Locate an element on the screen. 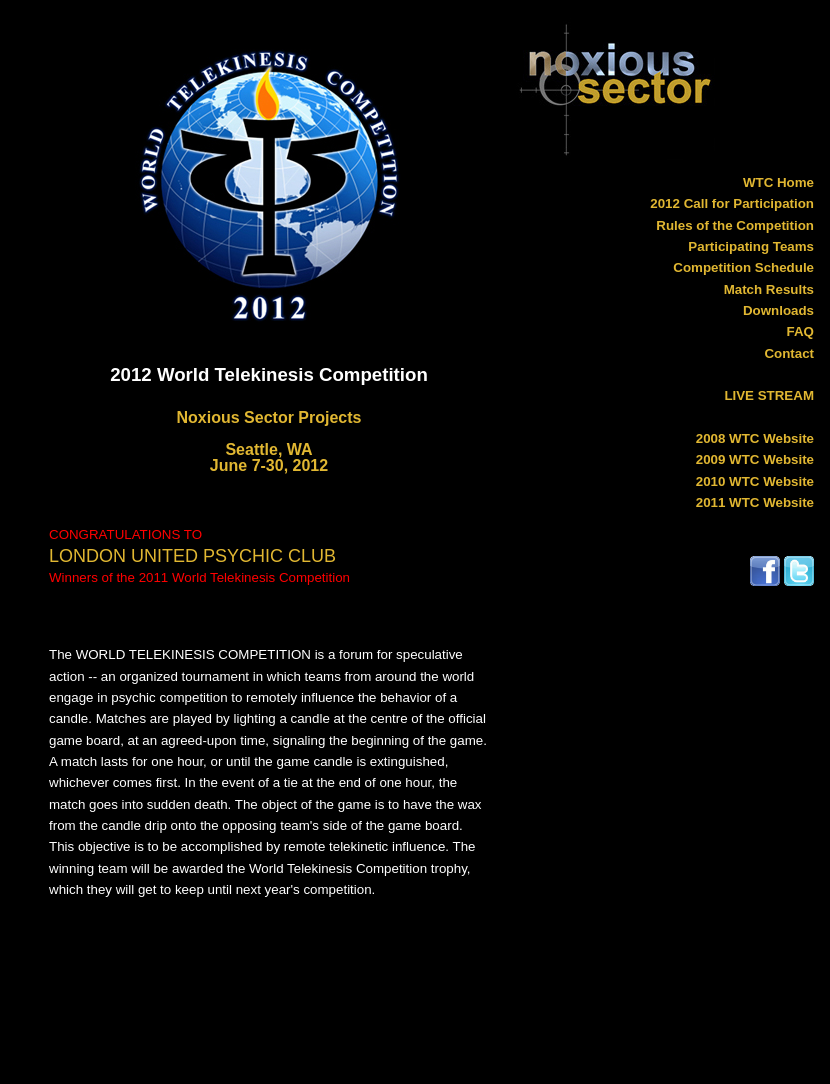  2010 WTC Website is located at coordinates (755, 481).